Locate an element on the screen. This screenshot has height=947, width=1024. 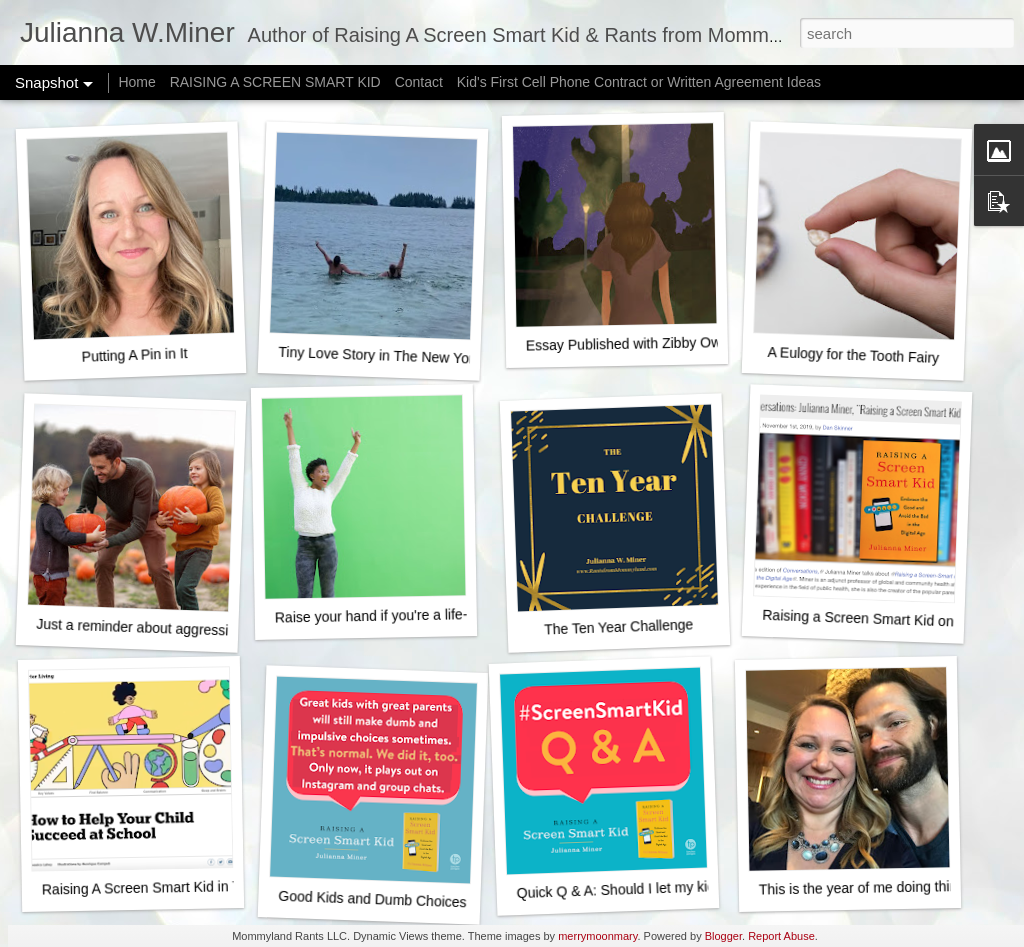
Just a reminder about aggressively happy fall fun... is located at coordinates (194, 629).